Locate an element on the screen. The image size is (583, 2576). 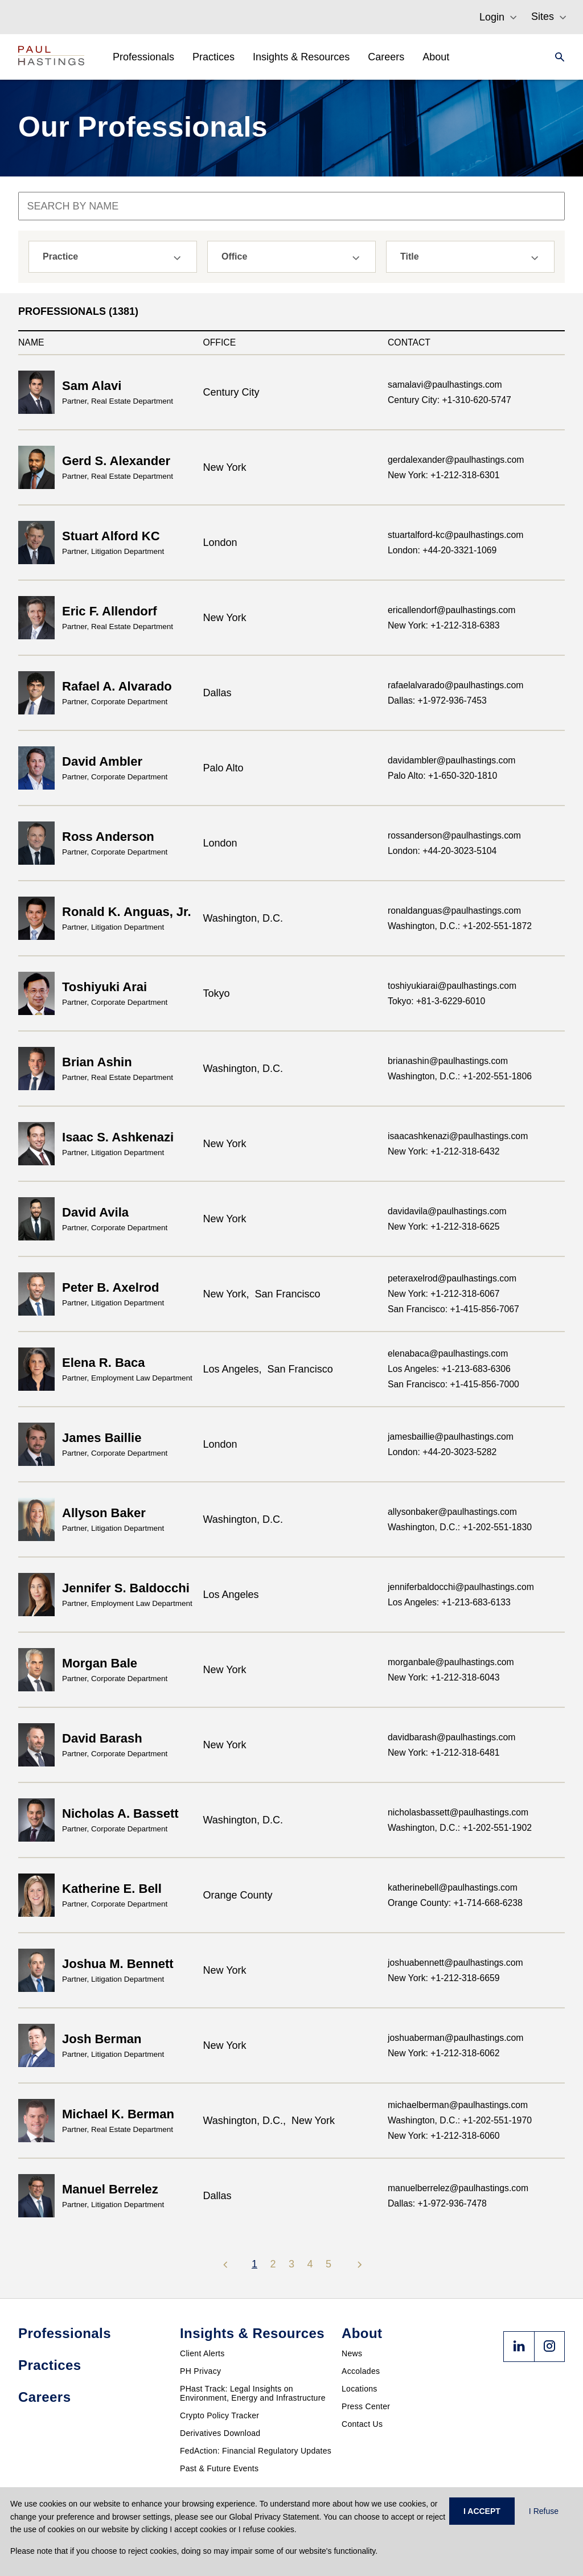
New York: +1-212-318-6383 is located at coordinates (444, 625).